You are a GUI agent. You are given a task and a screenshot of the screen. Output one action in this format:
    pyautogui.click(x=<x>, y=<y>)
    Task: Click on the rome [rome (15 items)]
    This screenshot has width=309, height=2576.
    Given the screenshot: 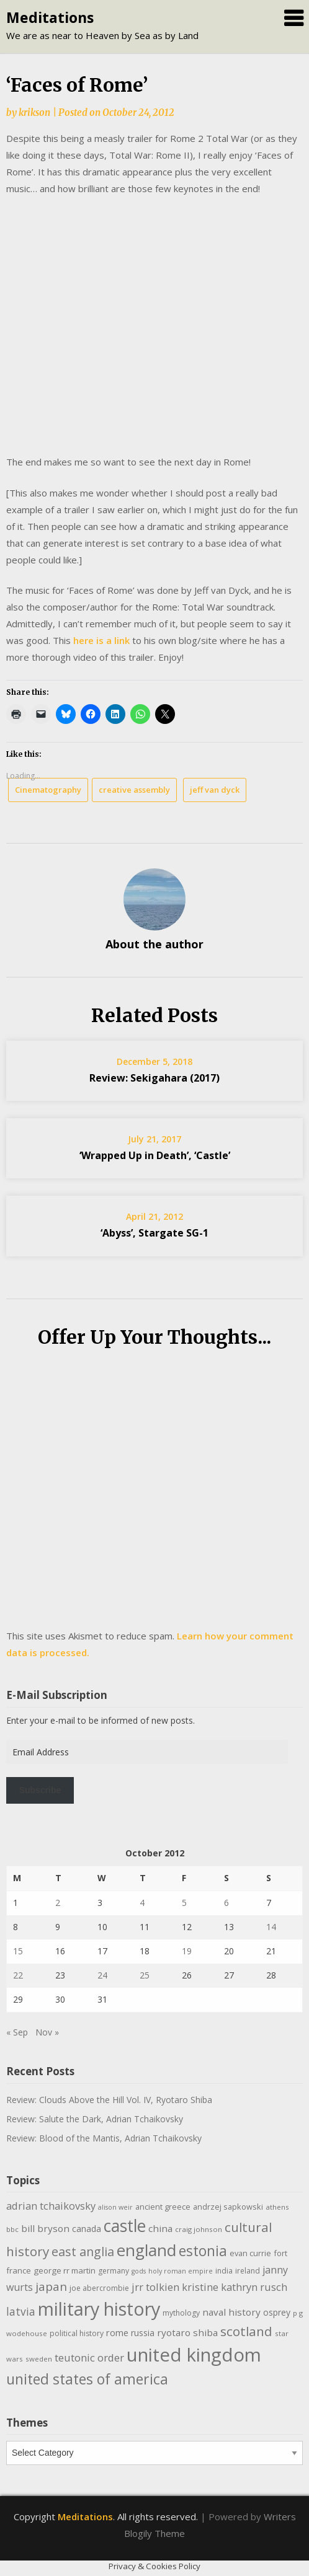 What is the action you would take?
    pyautogui.click(x=117, y=2332)
    